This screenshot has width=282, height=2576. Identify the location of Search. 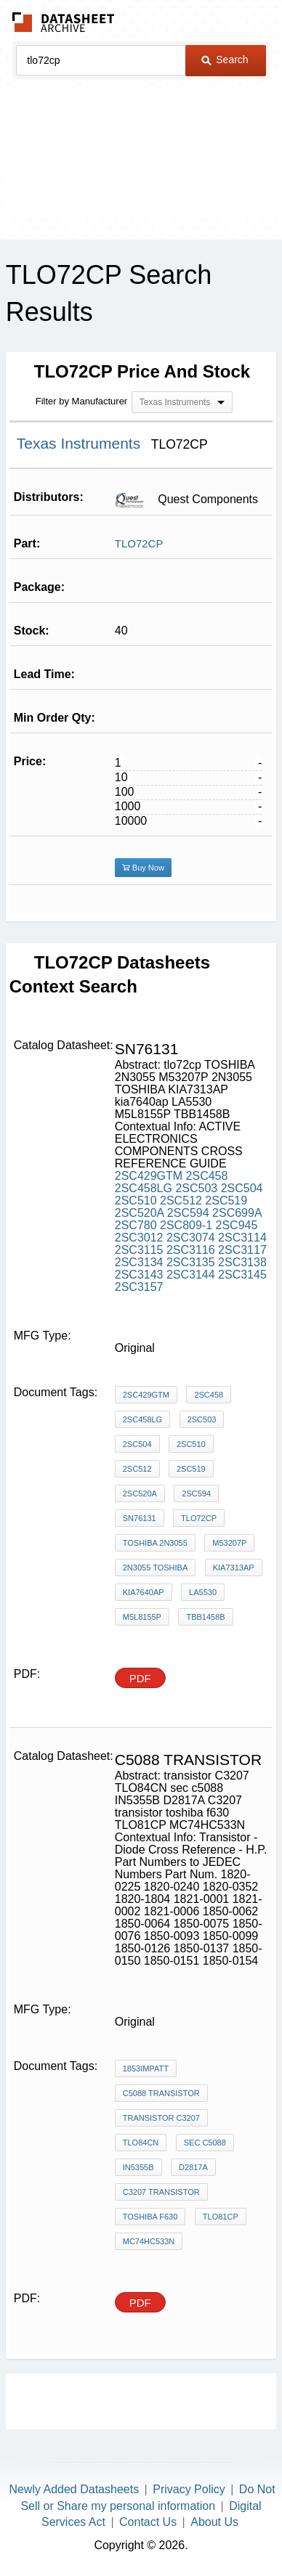
(224, 59).